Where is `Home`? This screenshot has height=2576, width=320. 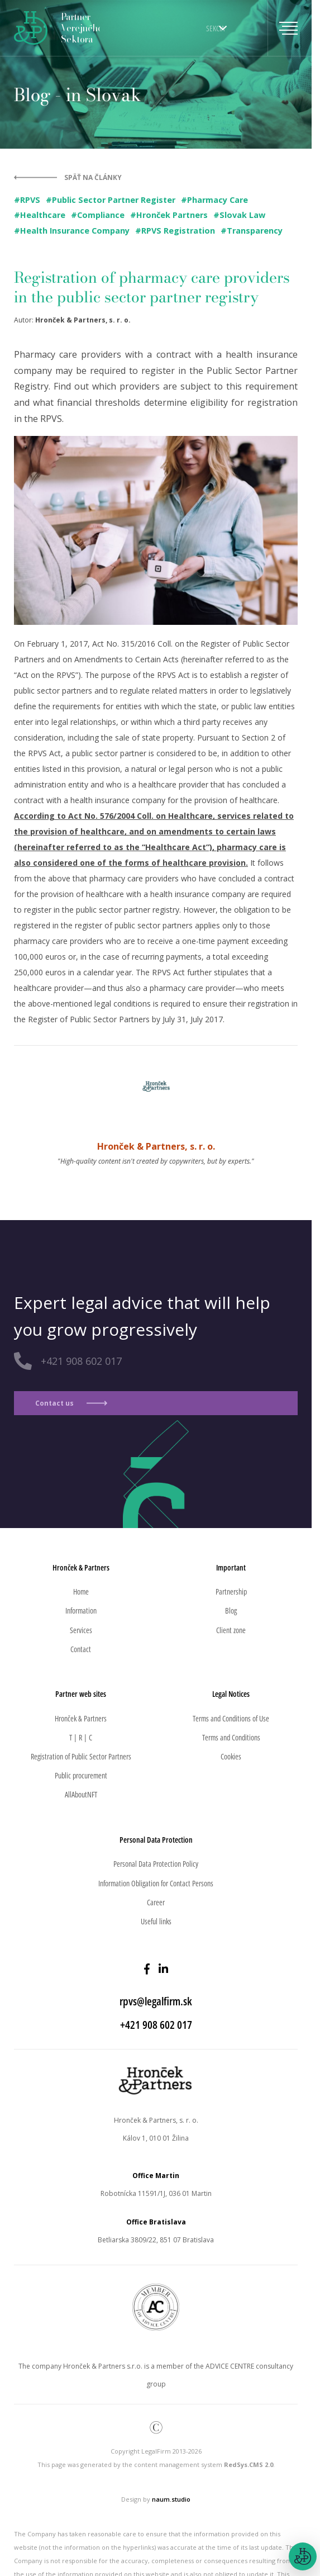 Home is located at coordinates (81, 1591).